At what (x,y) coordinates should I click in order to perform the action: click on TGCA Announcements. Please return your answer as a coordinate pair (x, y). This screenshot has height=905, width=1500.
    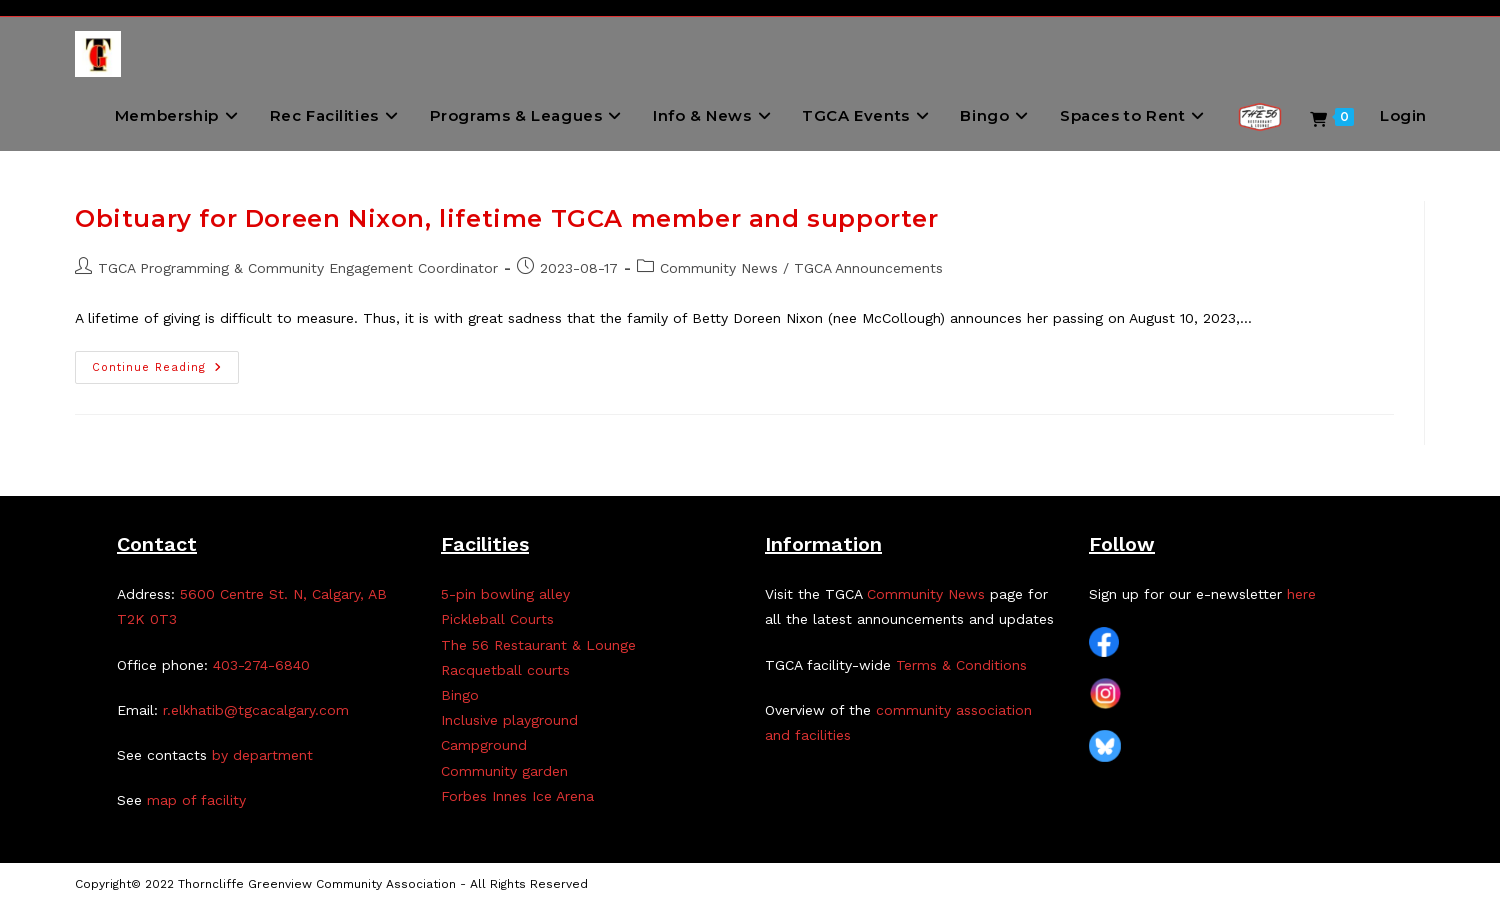
    Looking at the image, I should click on (868, 268).